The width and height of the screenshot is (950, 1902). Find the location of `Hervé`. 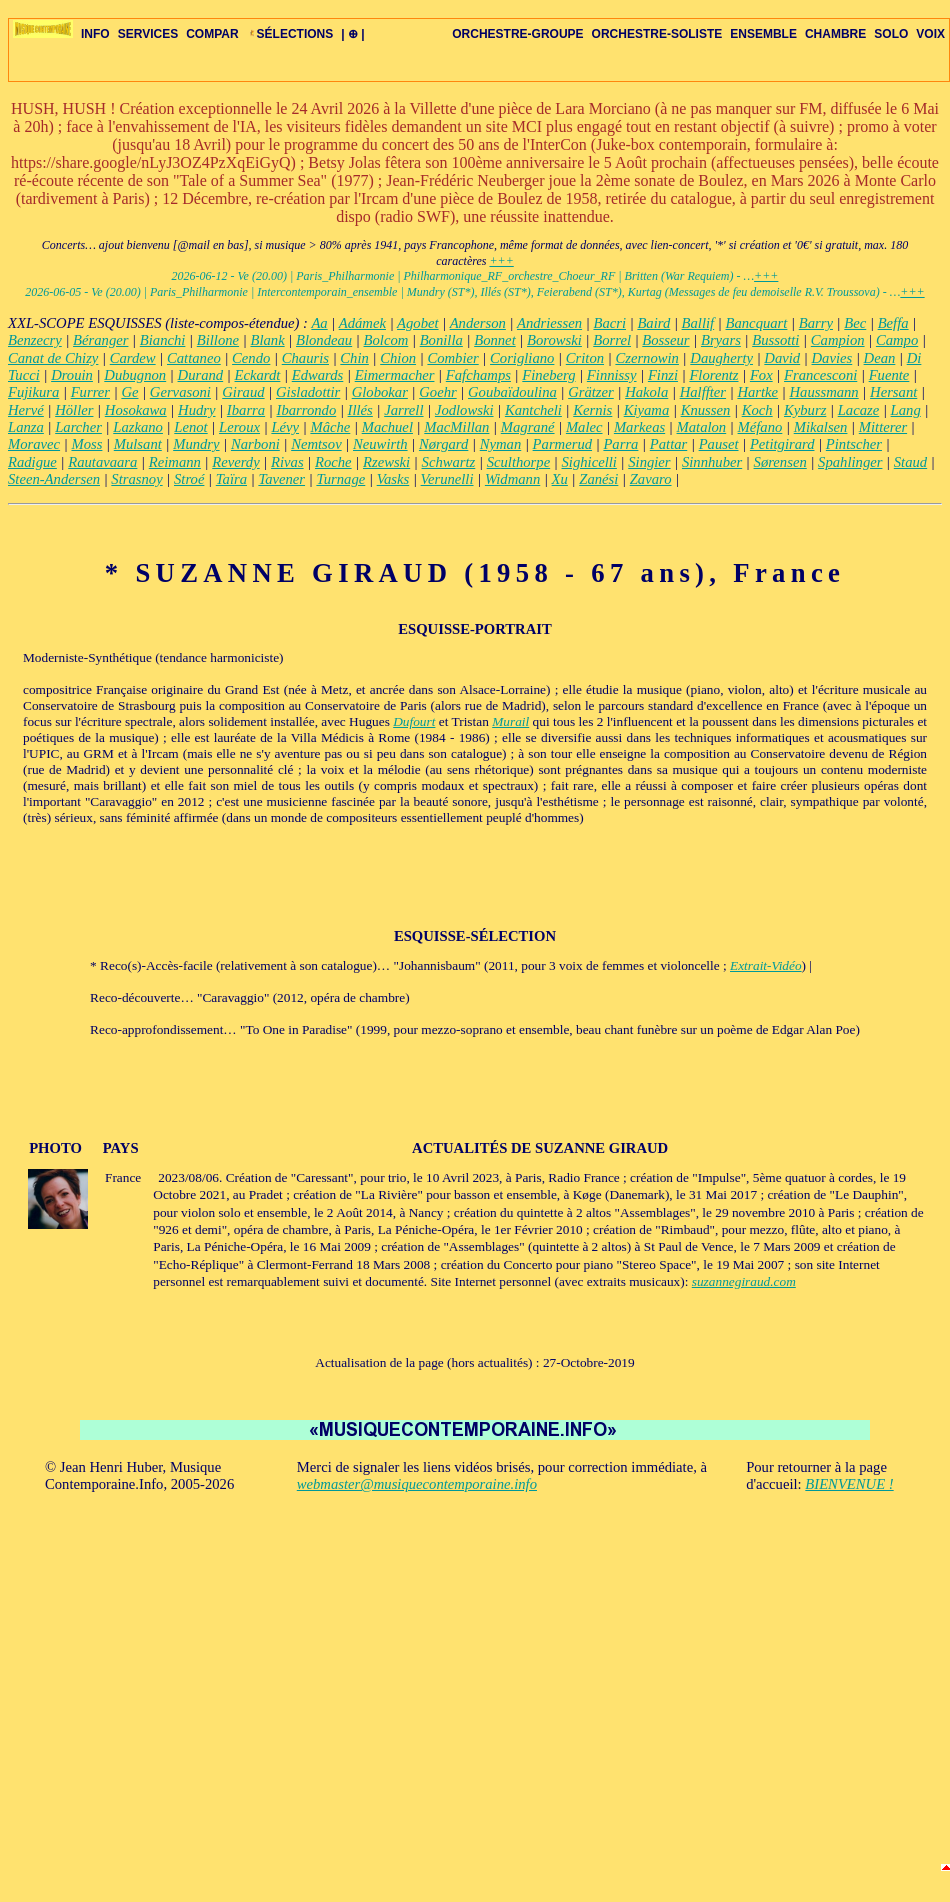

Hervé is located at coordinates (26, 410).